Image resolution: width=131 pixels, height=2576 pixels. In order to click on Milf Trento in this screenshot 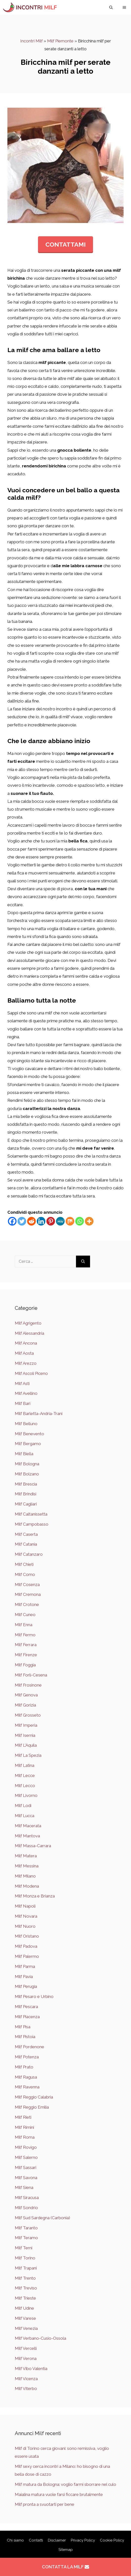, I will do `click(25, 2278)`.